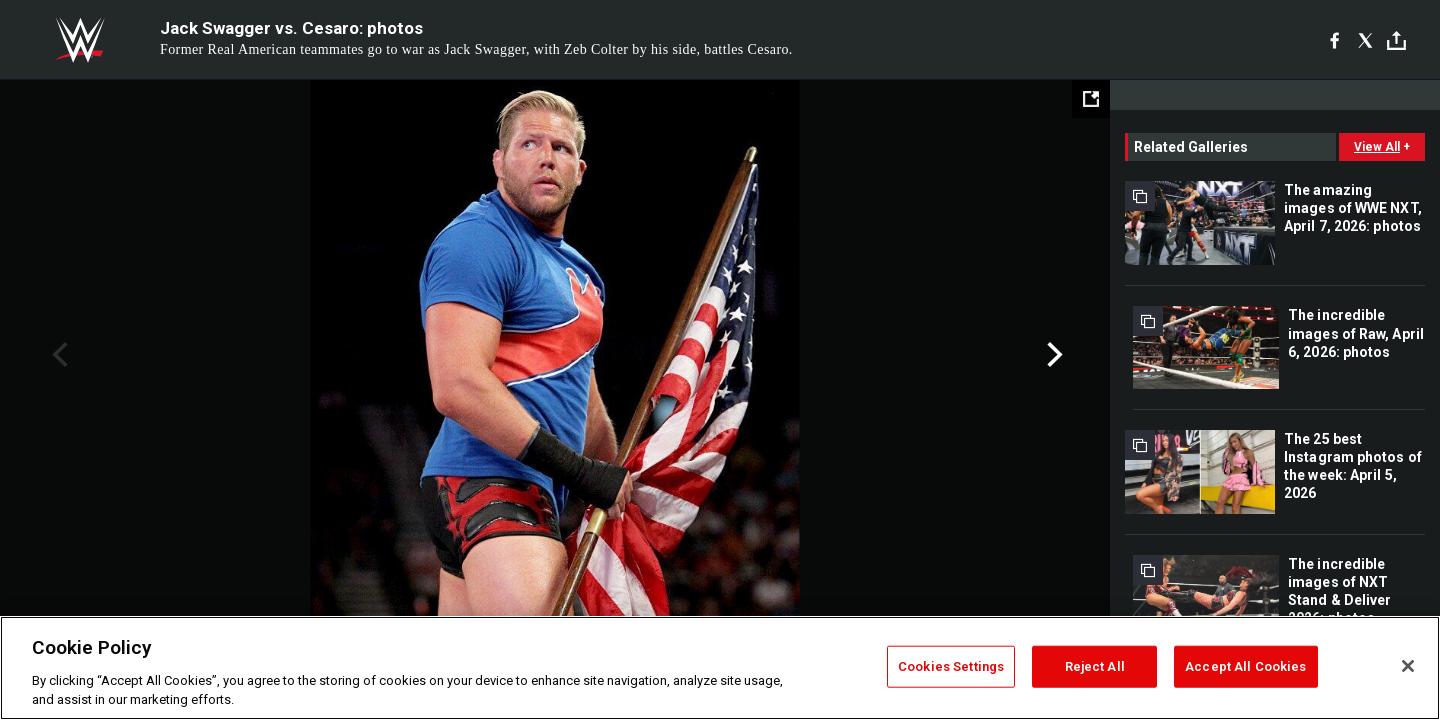  I want to click on Cookies Settings, so click(951, 666).